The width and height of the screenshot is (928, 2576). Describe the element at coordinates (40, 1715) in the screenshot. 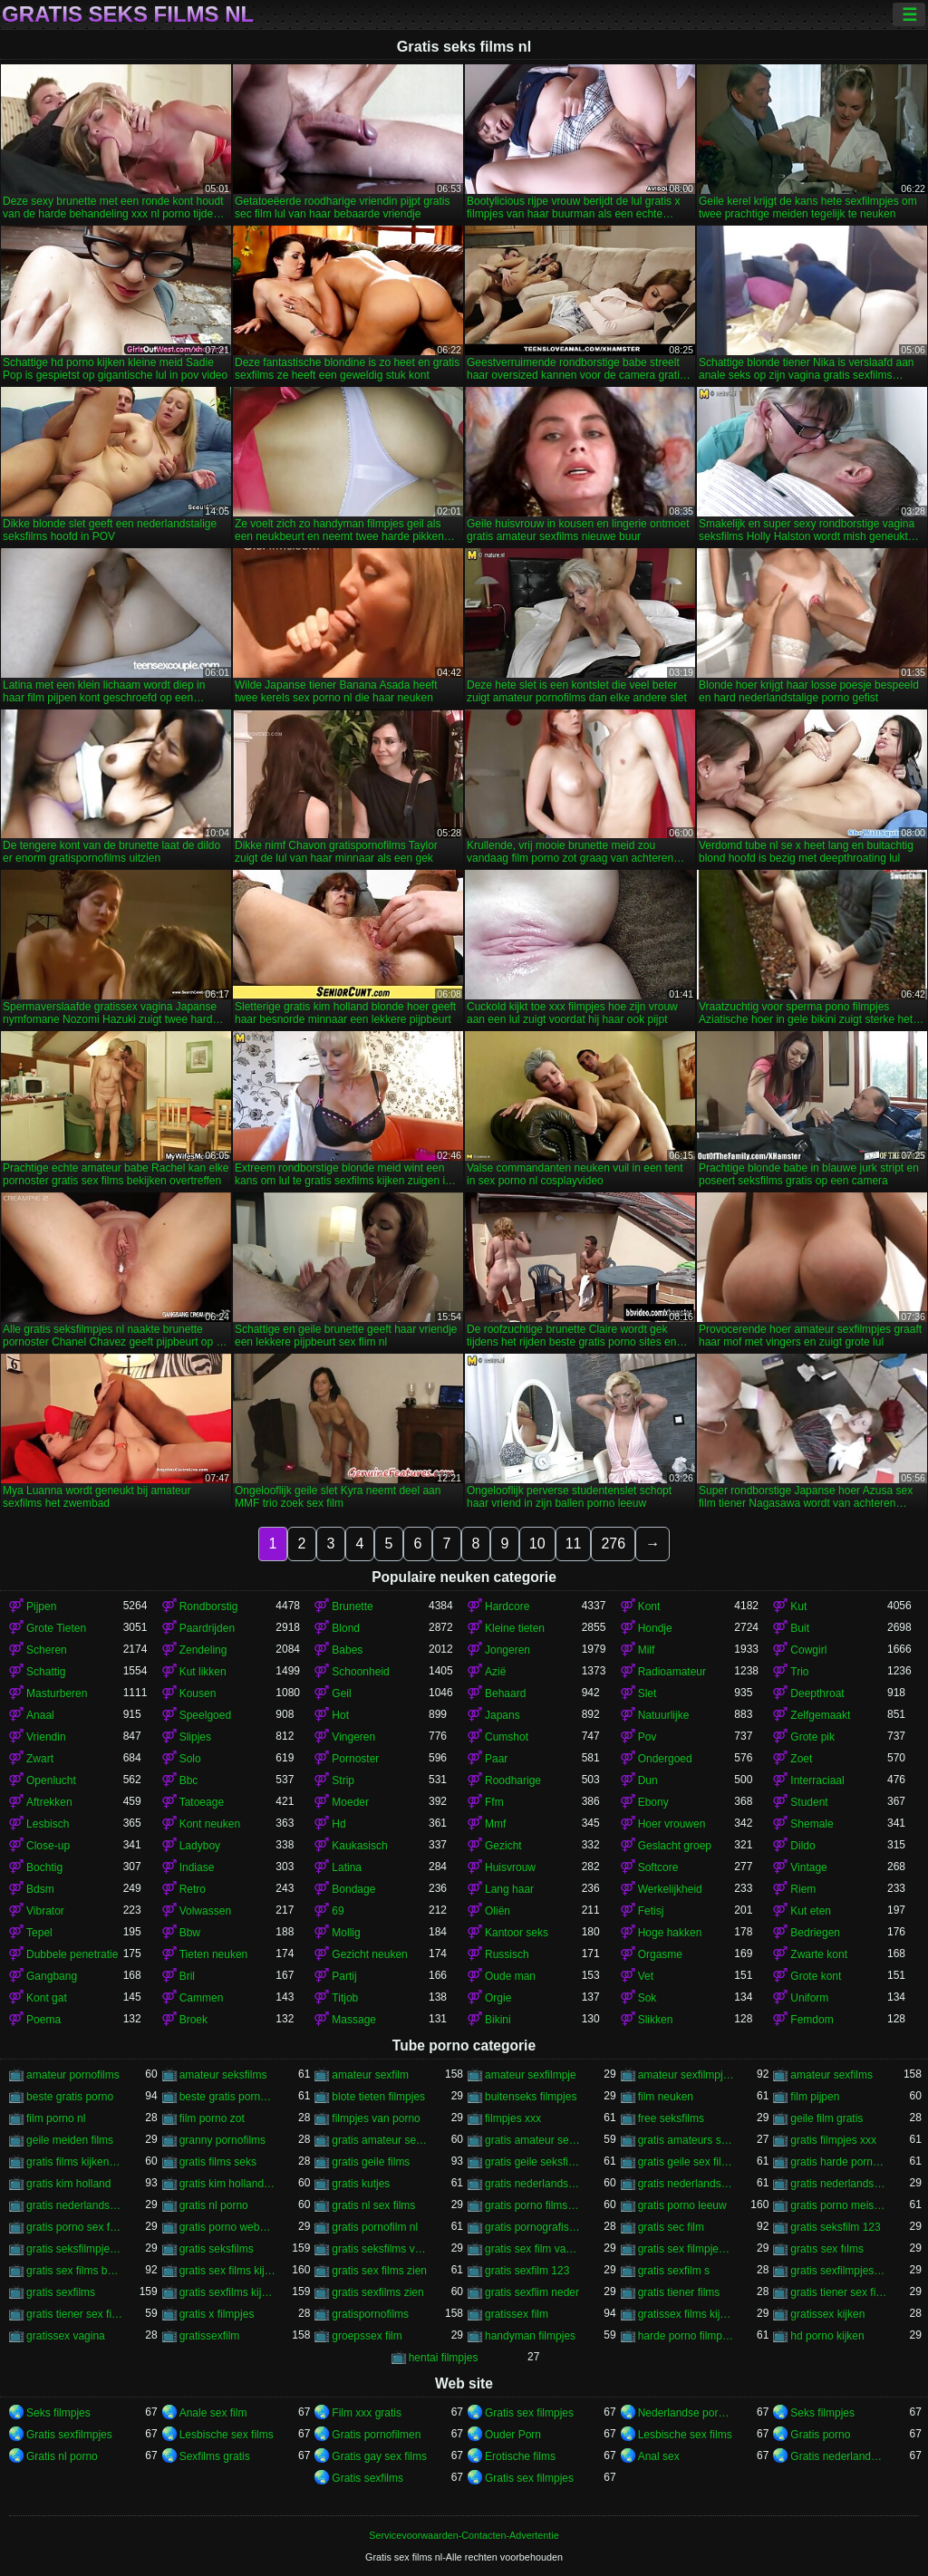

I see `Anaal` at that location.